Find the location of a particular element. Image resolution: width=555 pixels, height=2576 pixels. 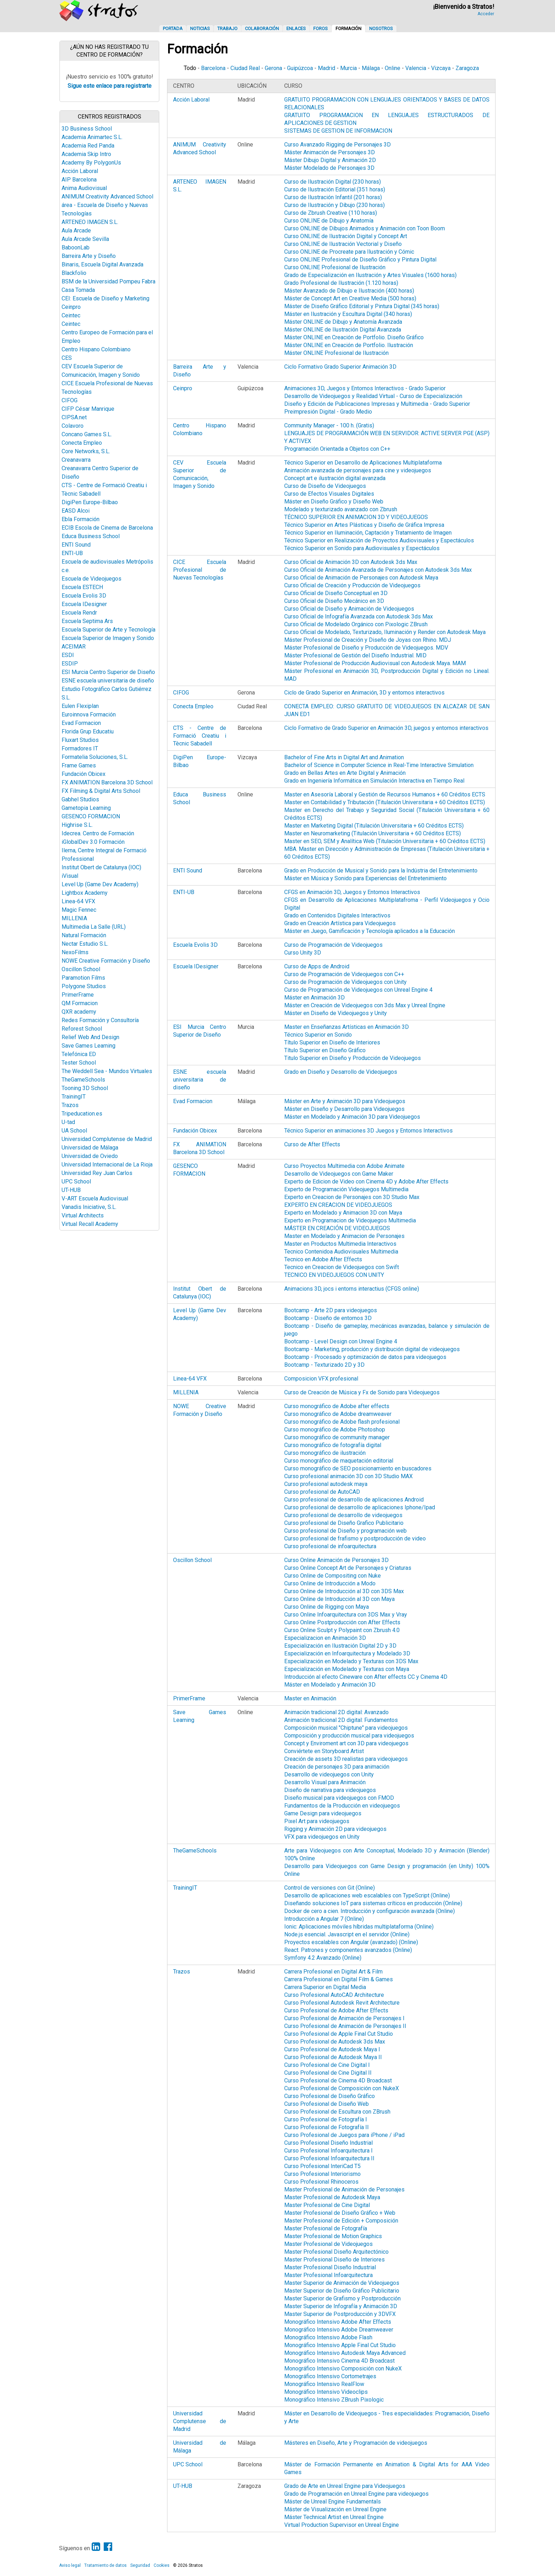

Animación tradicional 2D digital: Fundamentos is located at coordinates (341, 1720).